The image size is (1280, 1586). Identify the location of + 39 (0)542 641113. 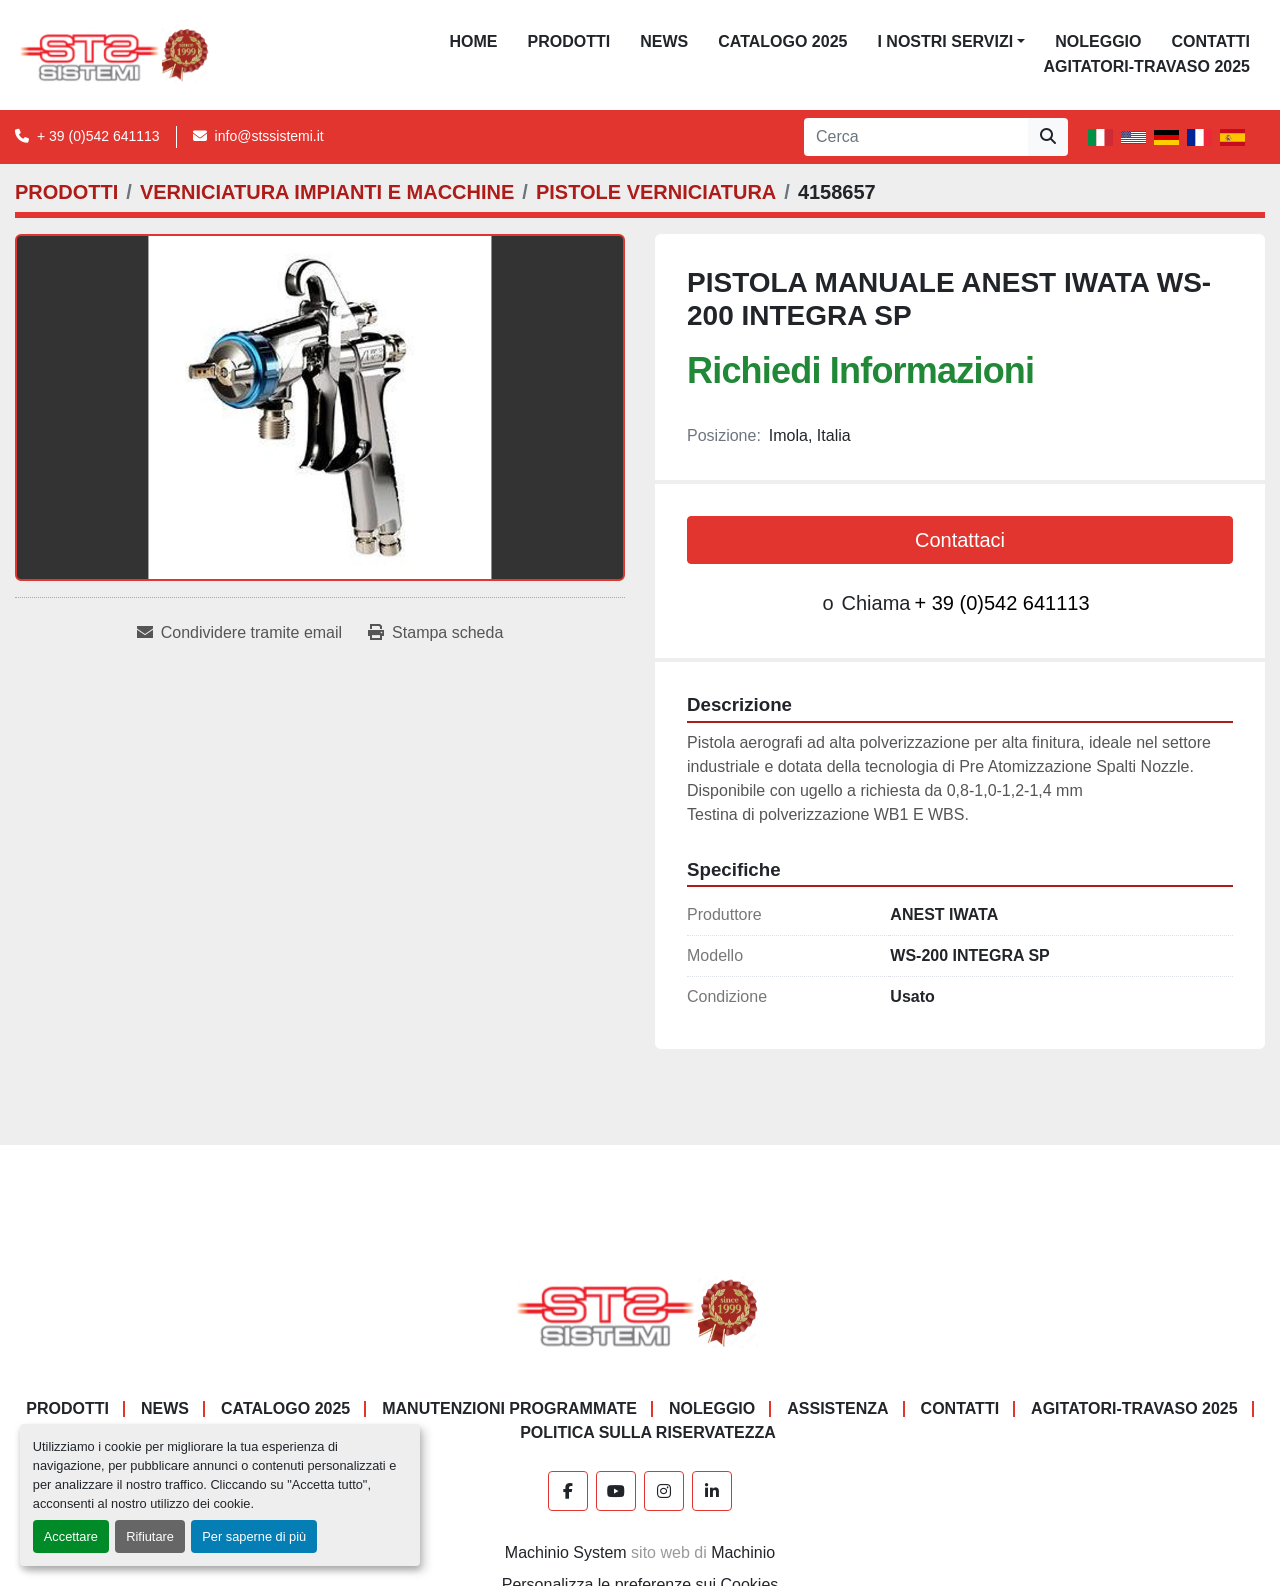
(98, 136).